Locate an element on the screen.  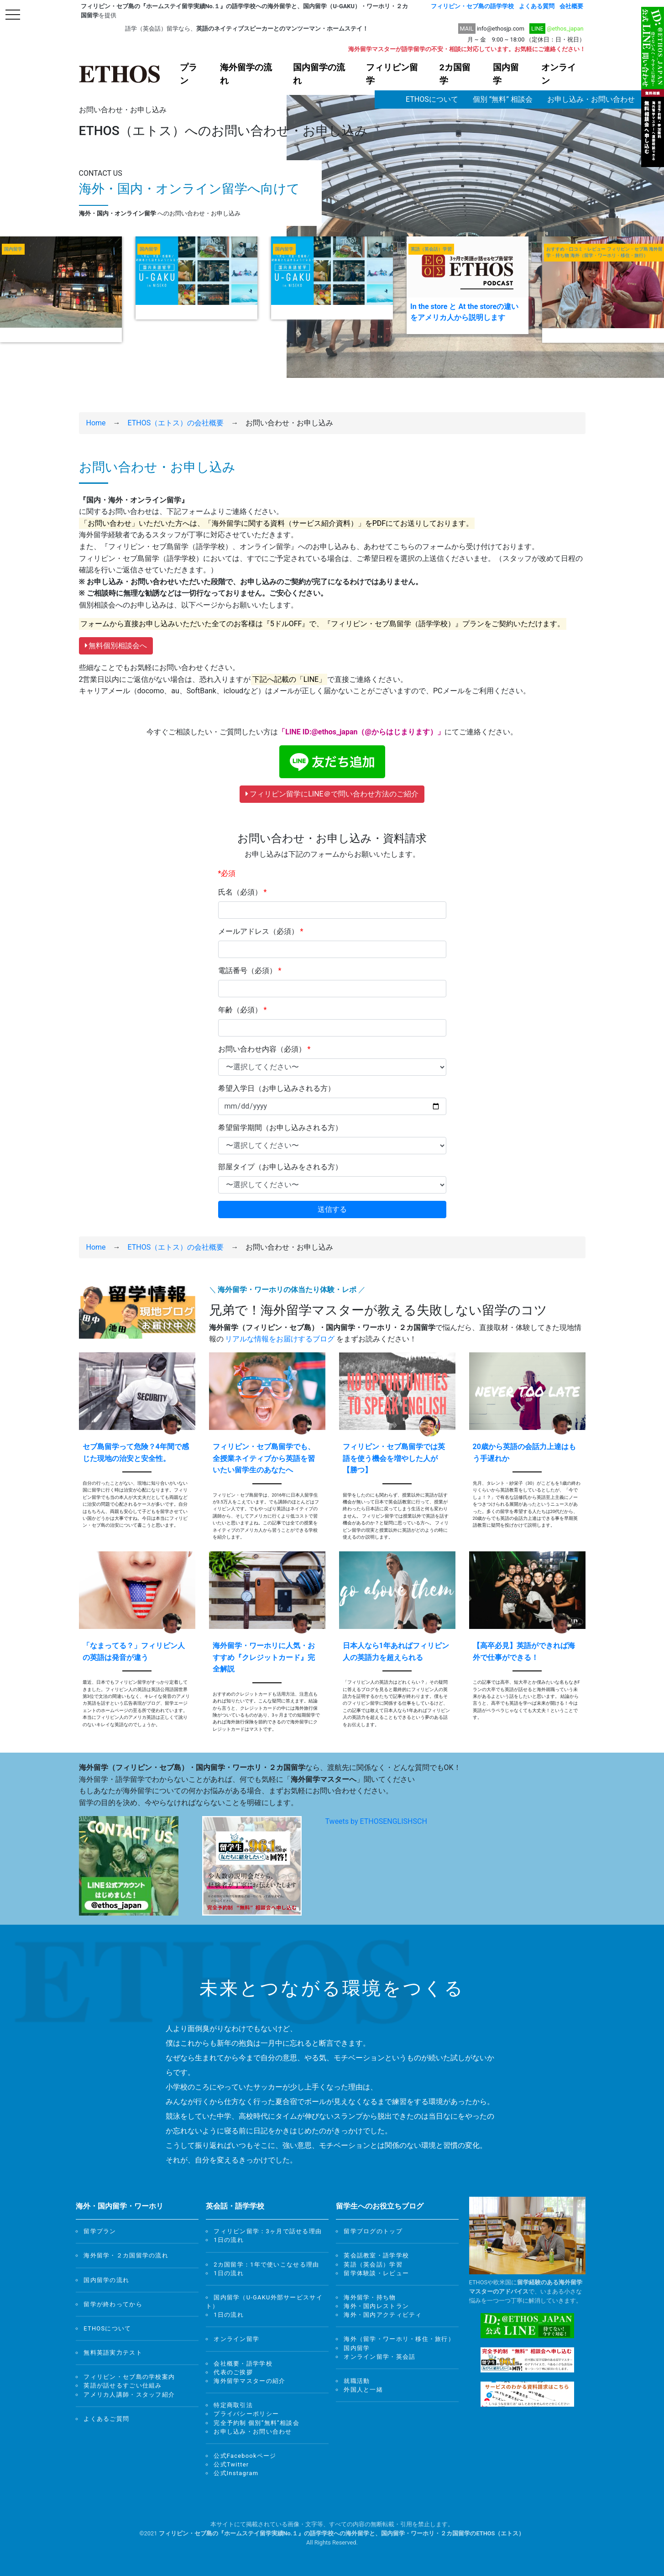
海外・国内アクティビティ is located at coordinates (383, 2314).